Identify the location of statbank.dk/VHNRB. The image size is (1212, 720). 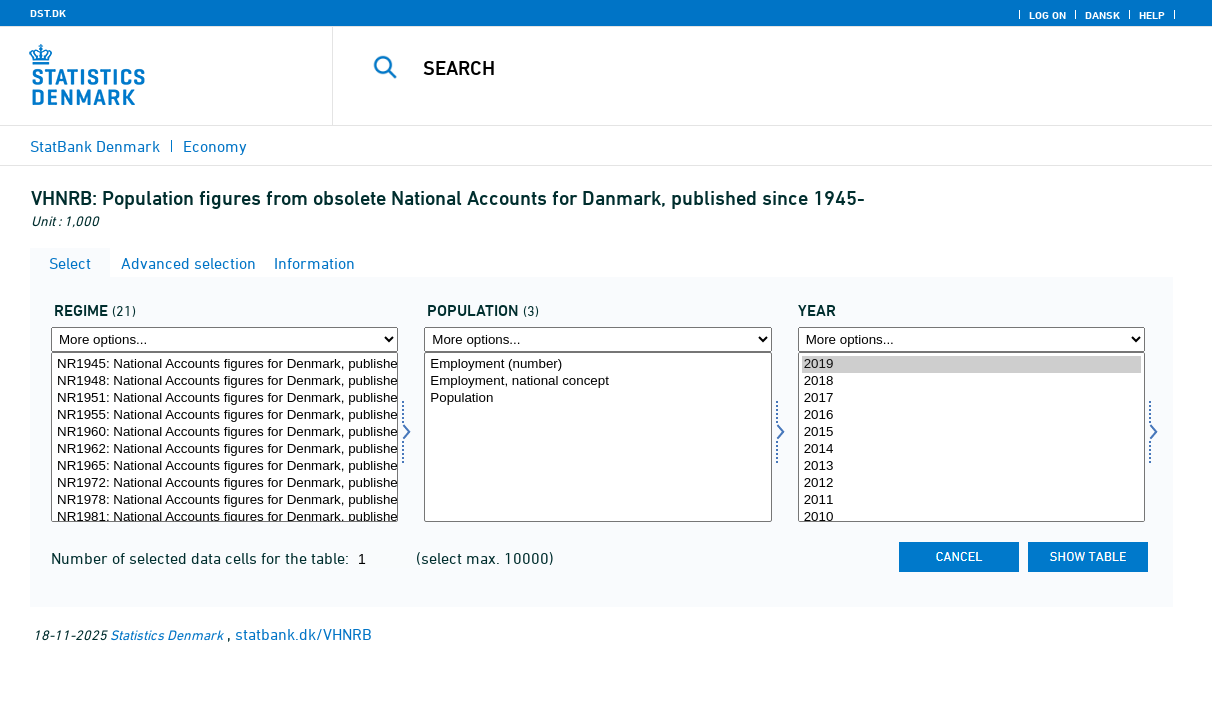
(303, 634).